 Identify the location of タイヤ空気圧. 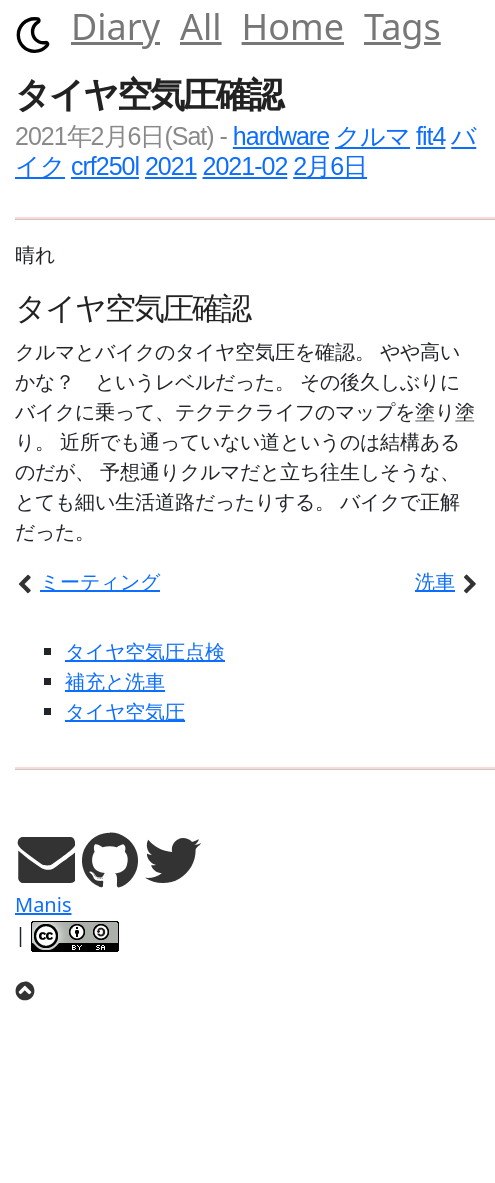
(125, 711).